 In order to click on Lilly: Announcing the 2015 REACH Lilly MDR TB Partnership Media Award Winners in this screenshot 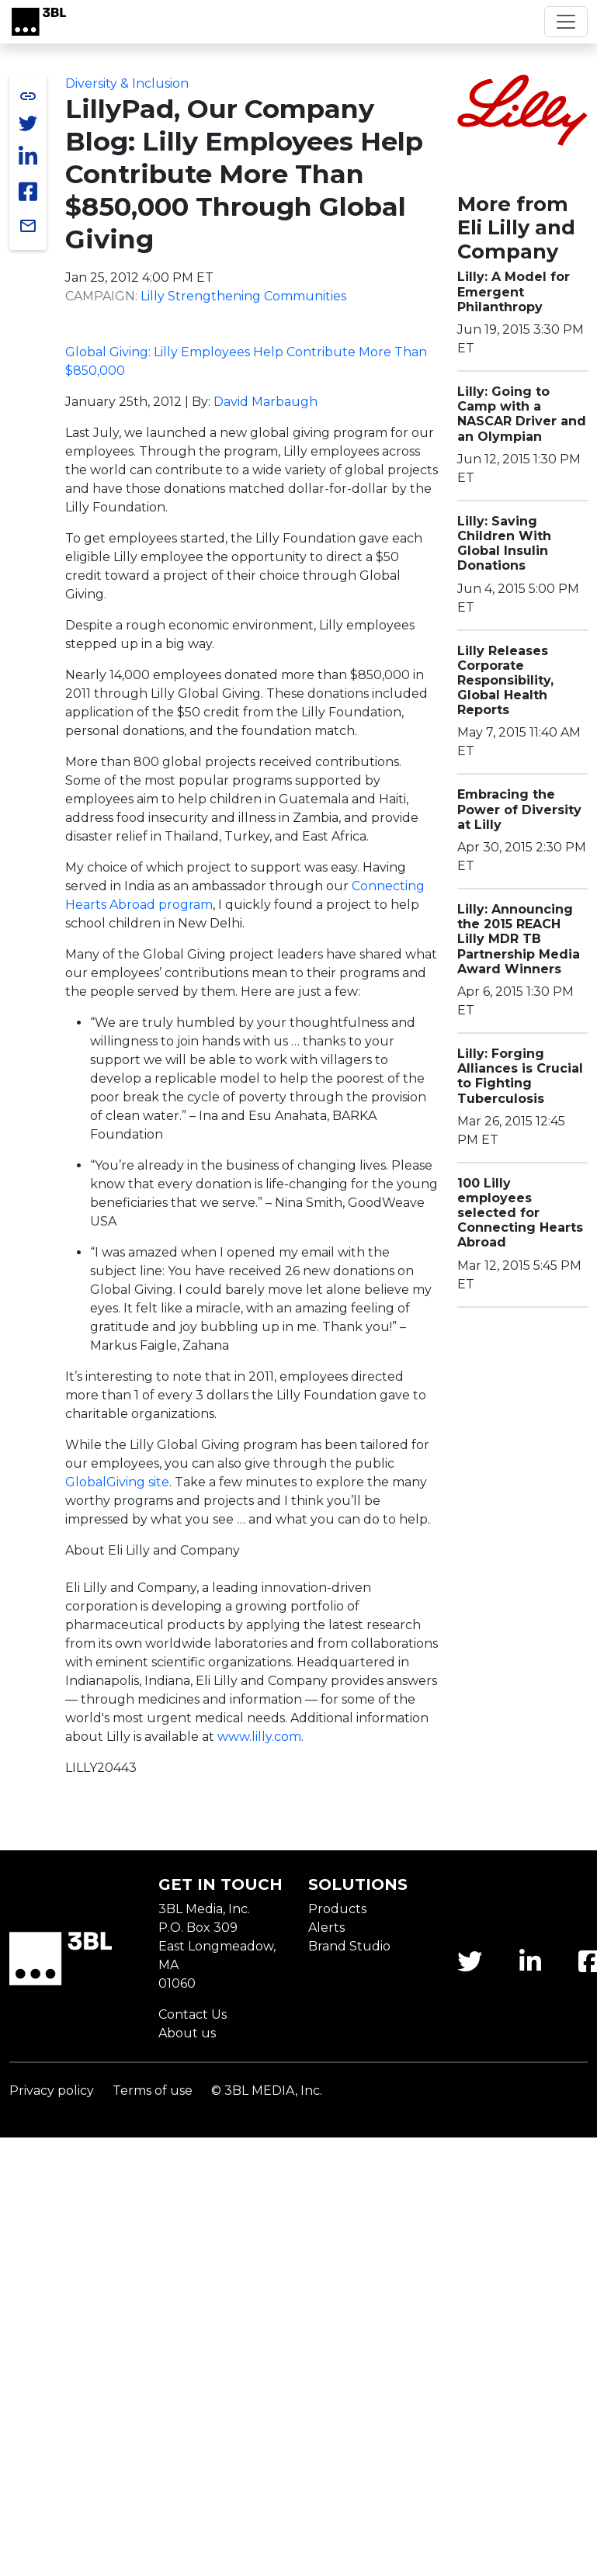, I will do `click(518, 939)`.